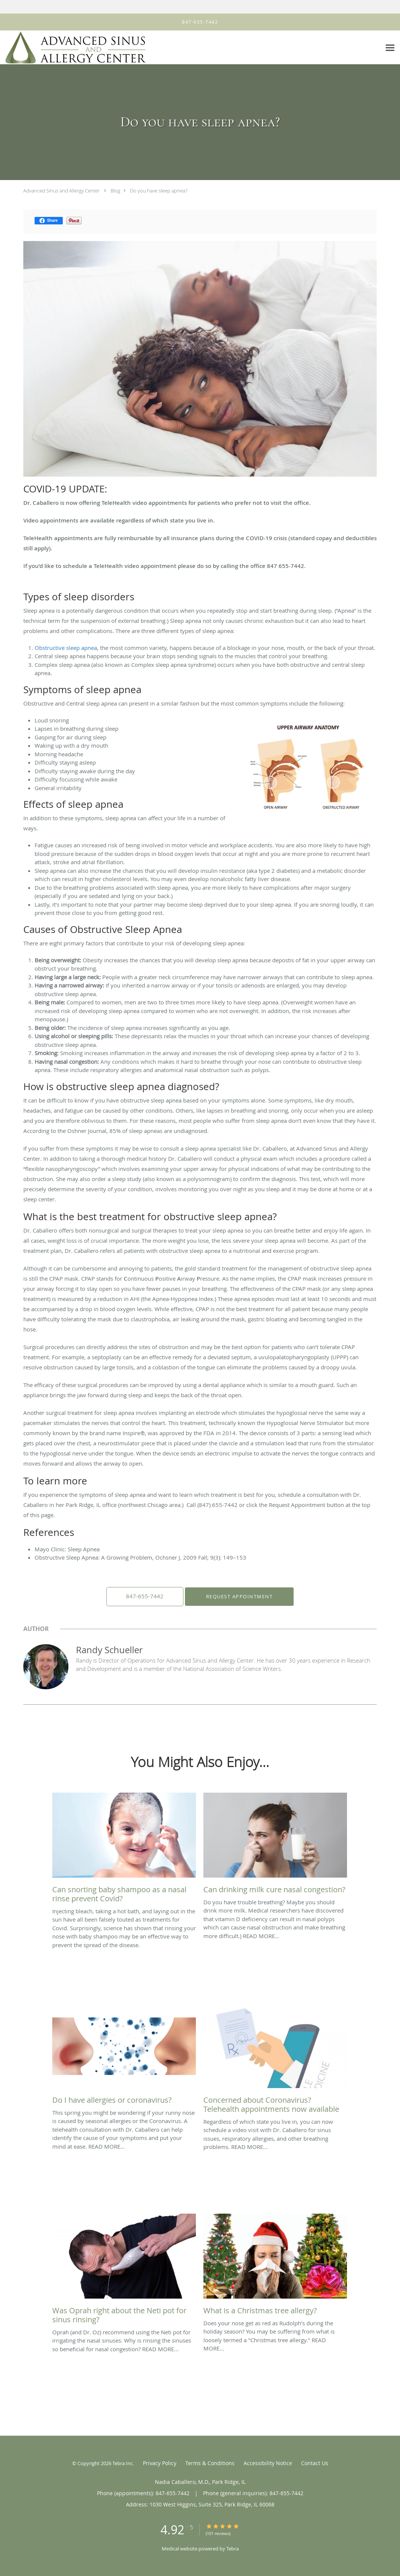  Describe the element at coordinates (66, 647) in the screenshot. I see `Obstructive sleep apnea` at that location.